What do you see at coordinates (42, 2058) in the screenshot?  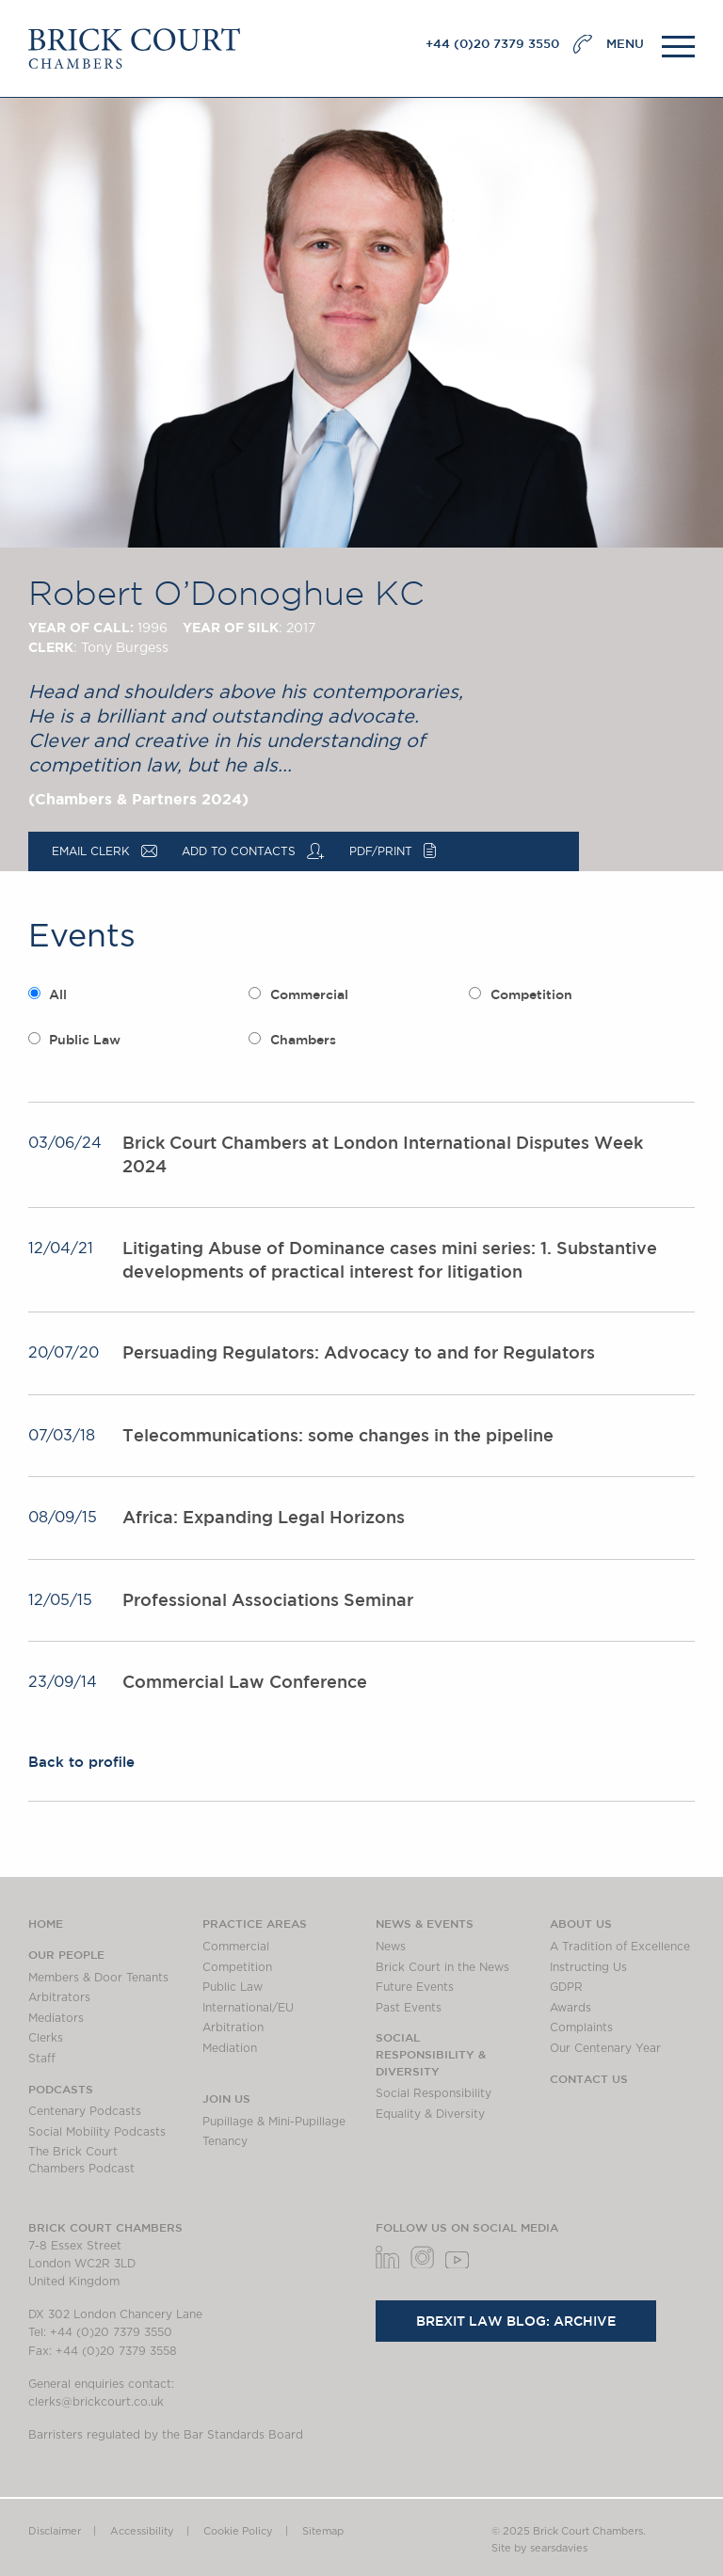 I see `Staff` at bounding box center [42, 2058].